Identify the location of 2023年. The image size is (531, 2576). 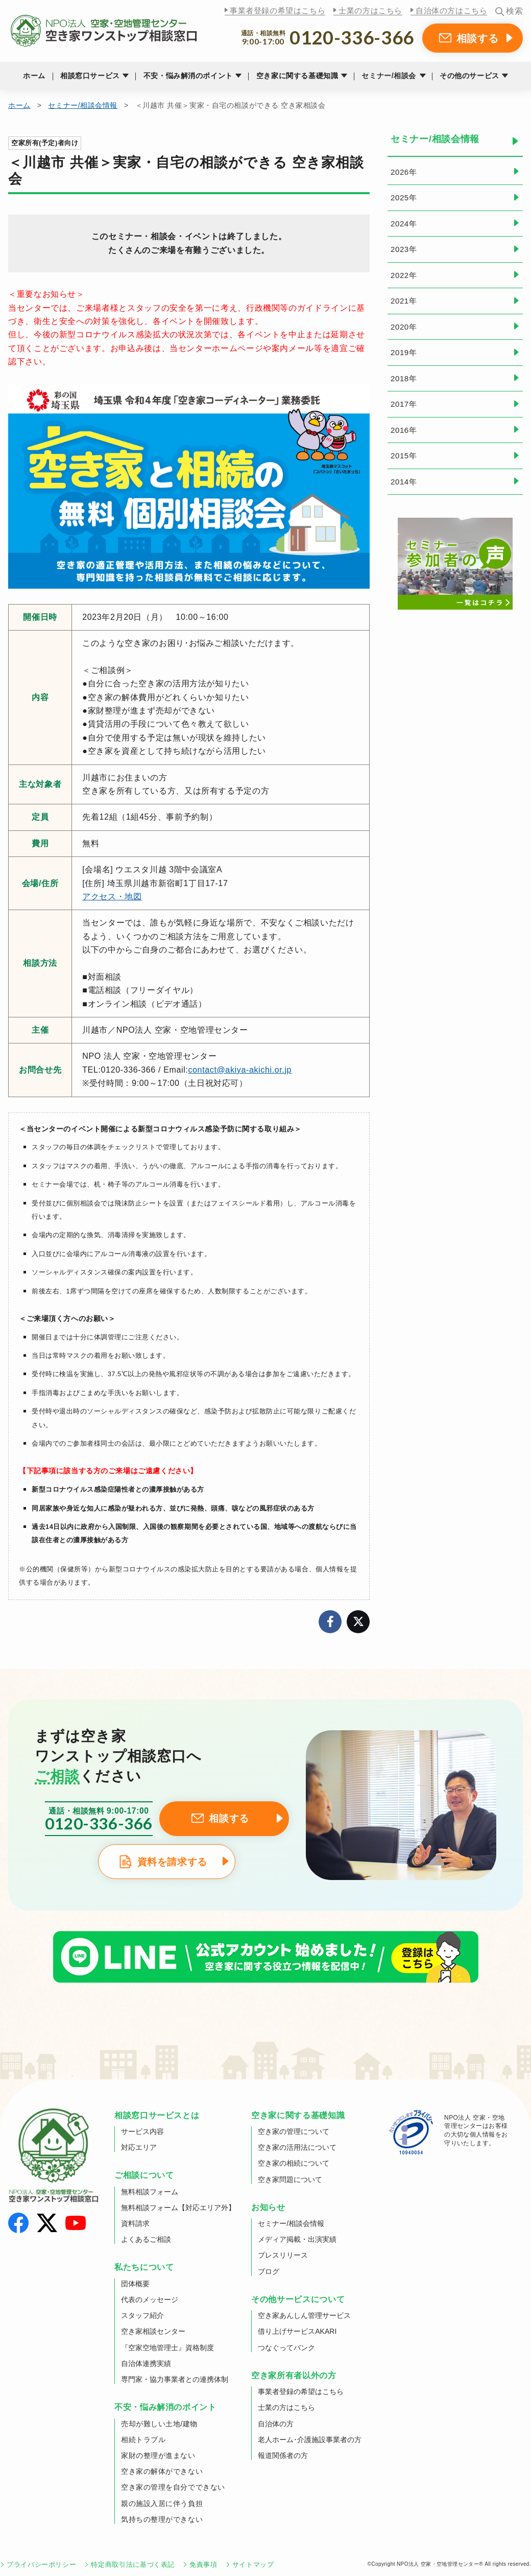
(404, 249).